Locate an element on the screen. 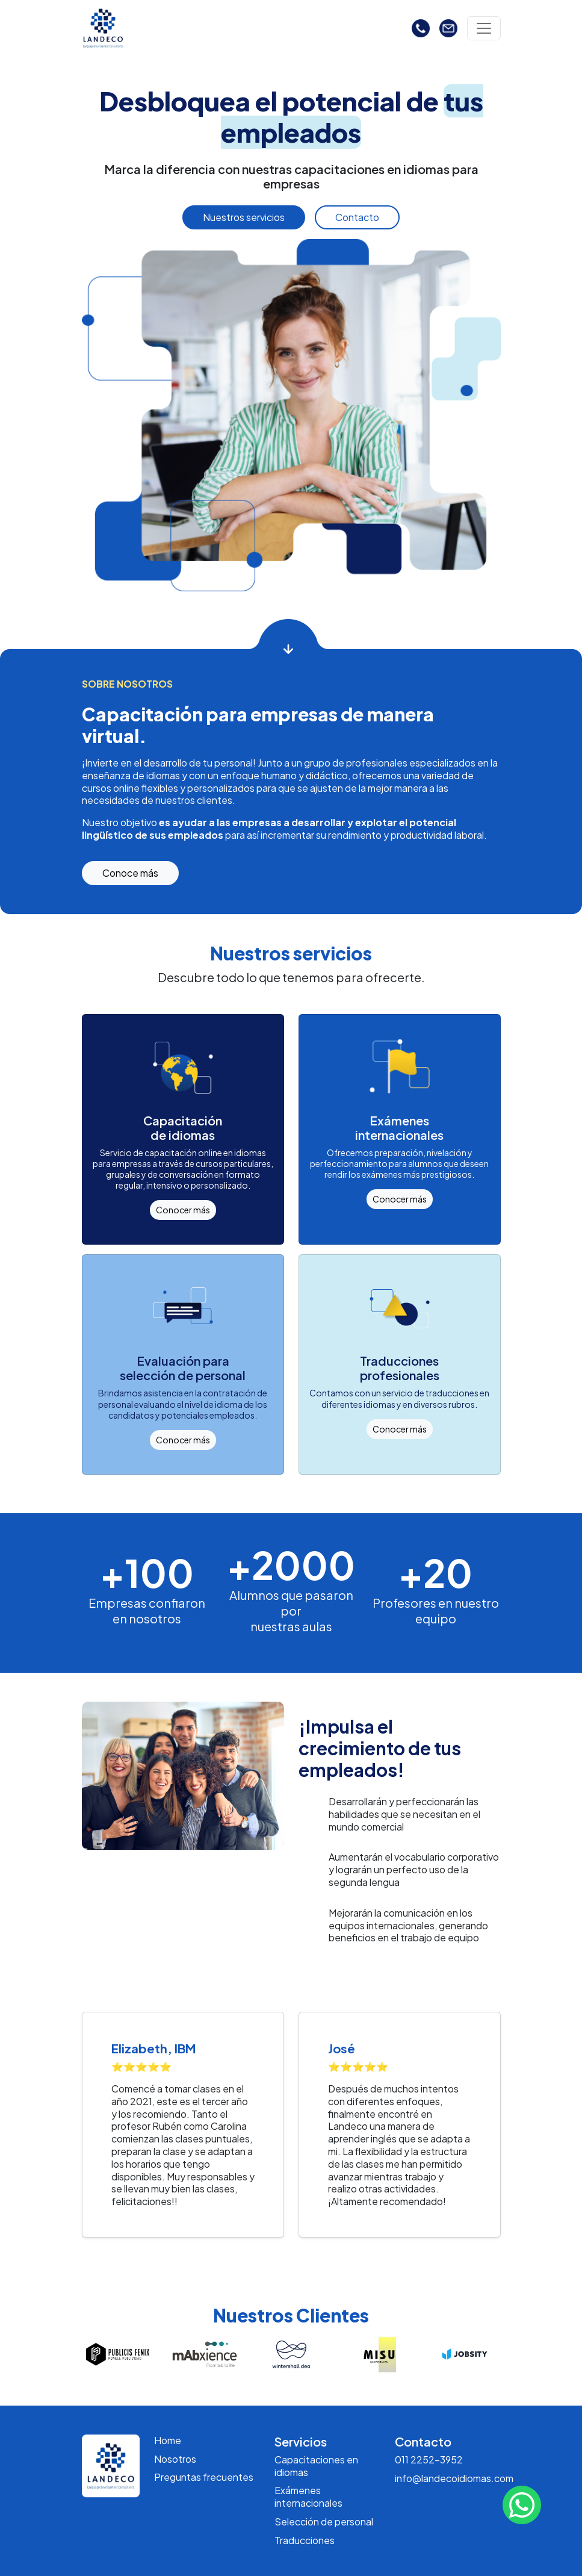  Conocer más is located at coordinates (183, 1209).